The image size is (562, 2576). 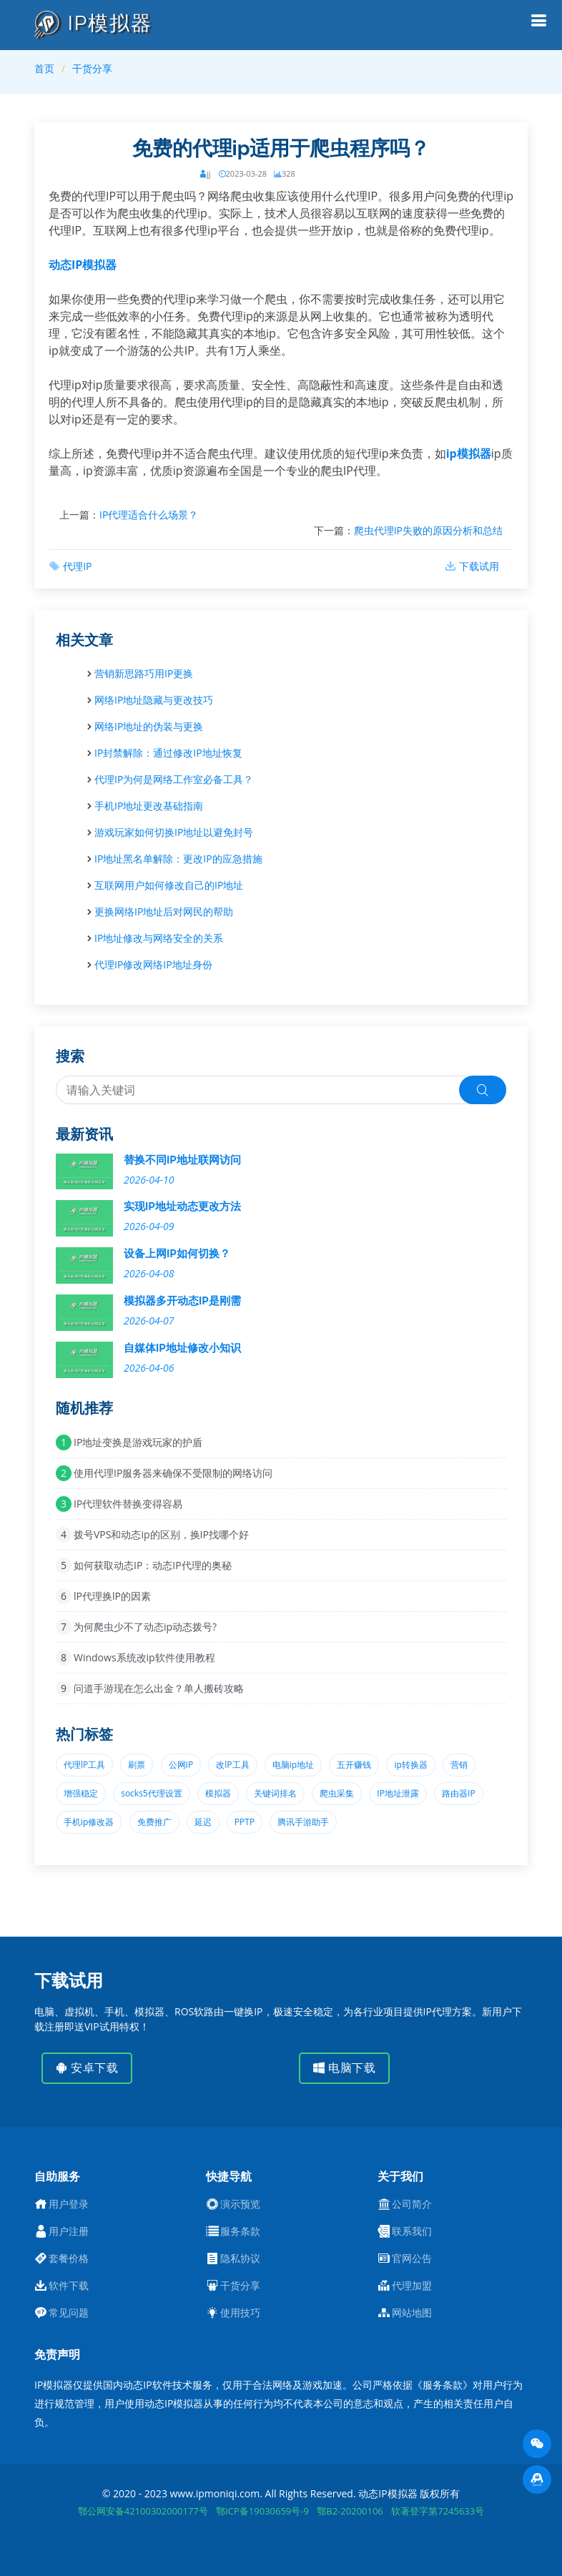 What do you see at coordinates (173, 832) in the screenshot?
I see `游戏玩家如何切换IP地址以避免封号` at bounding box center [173, 832].